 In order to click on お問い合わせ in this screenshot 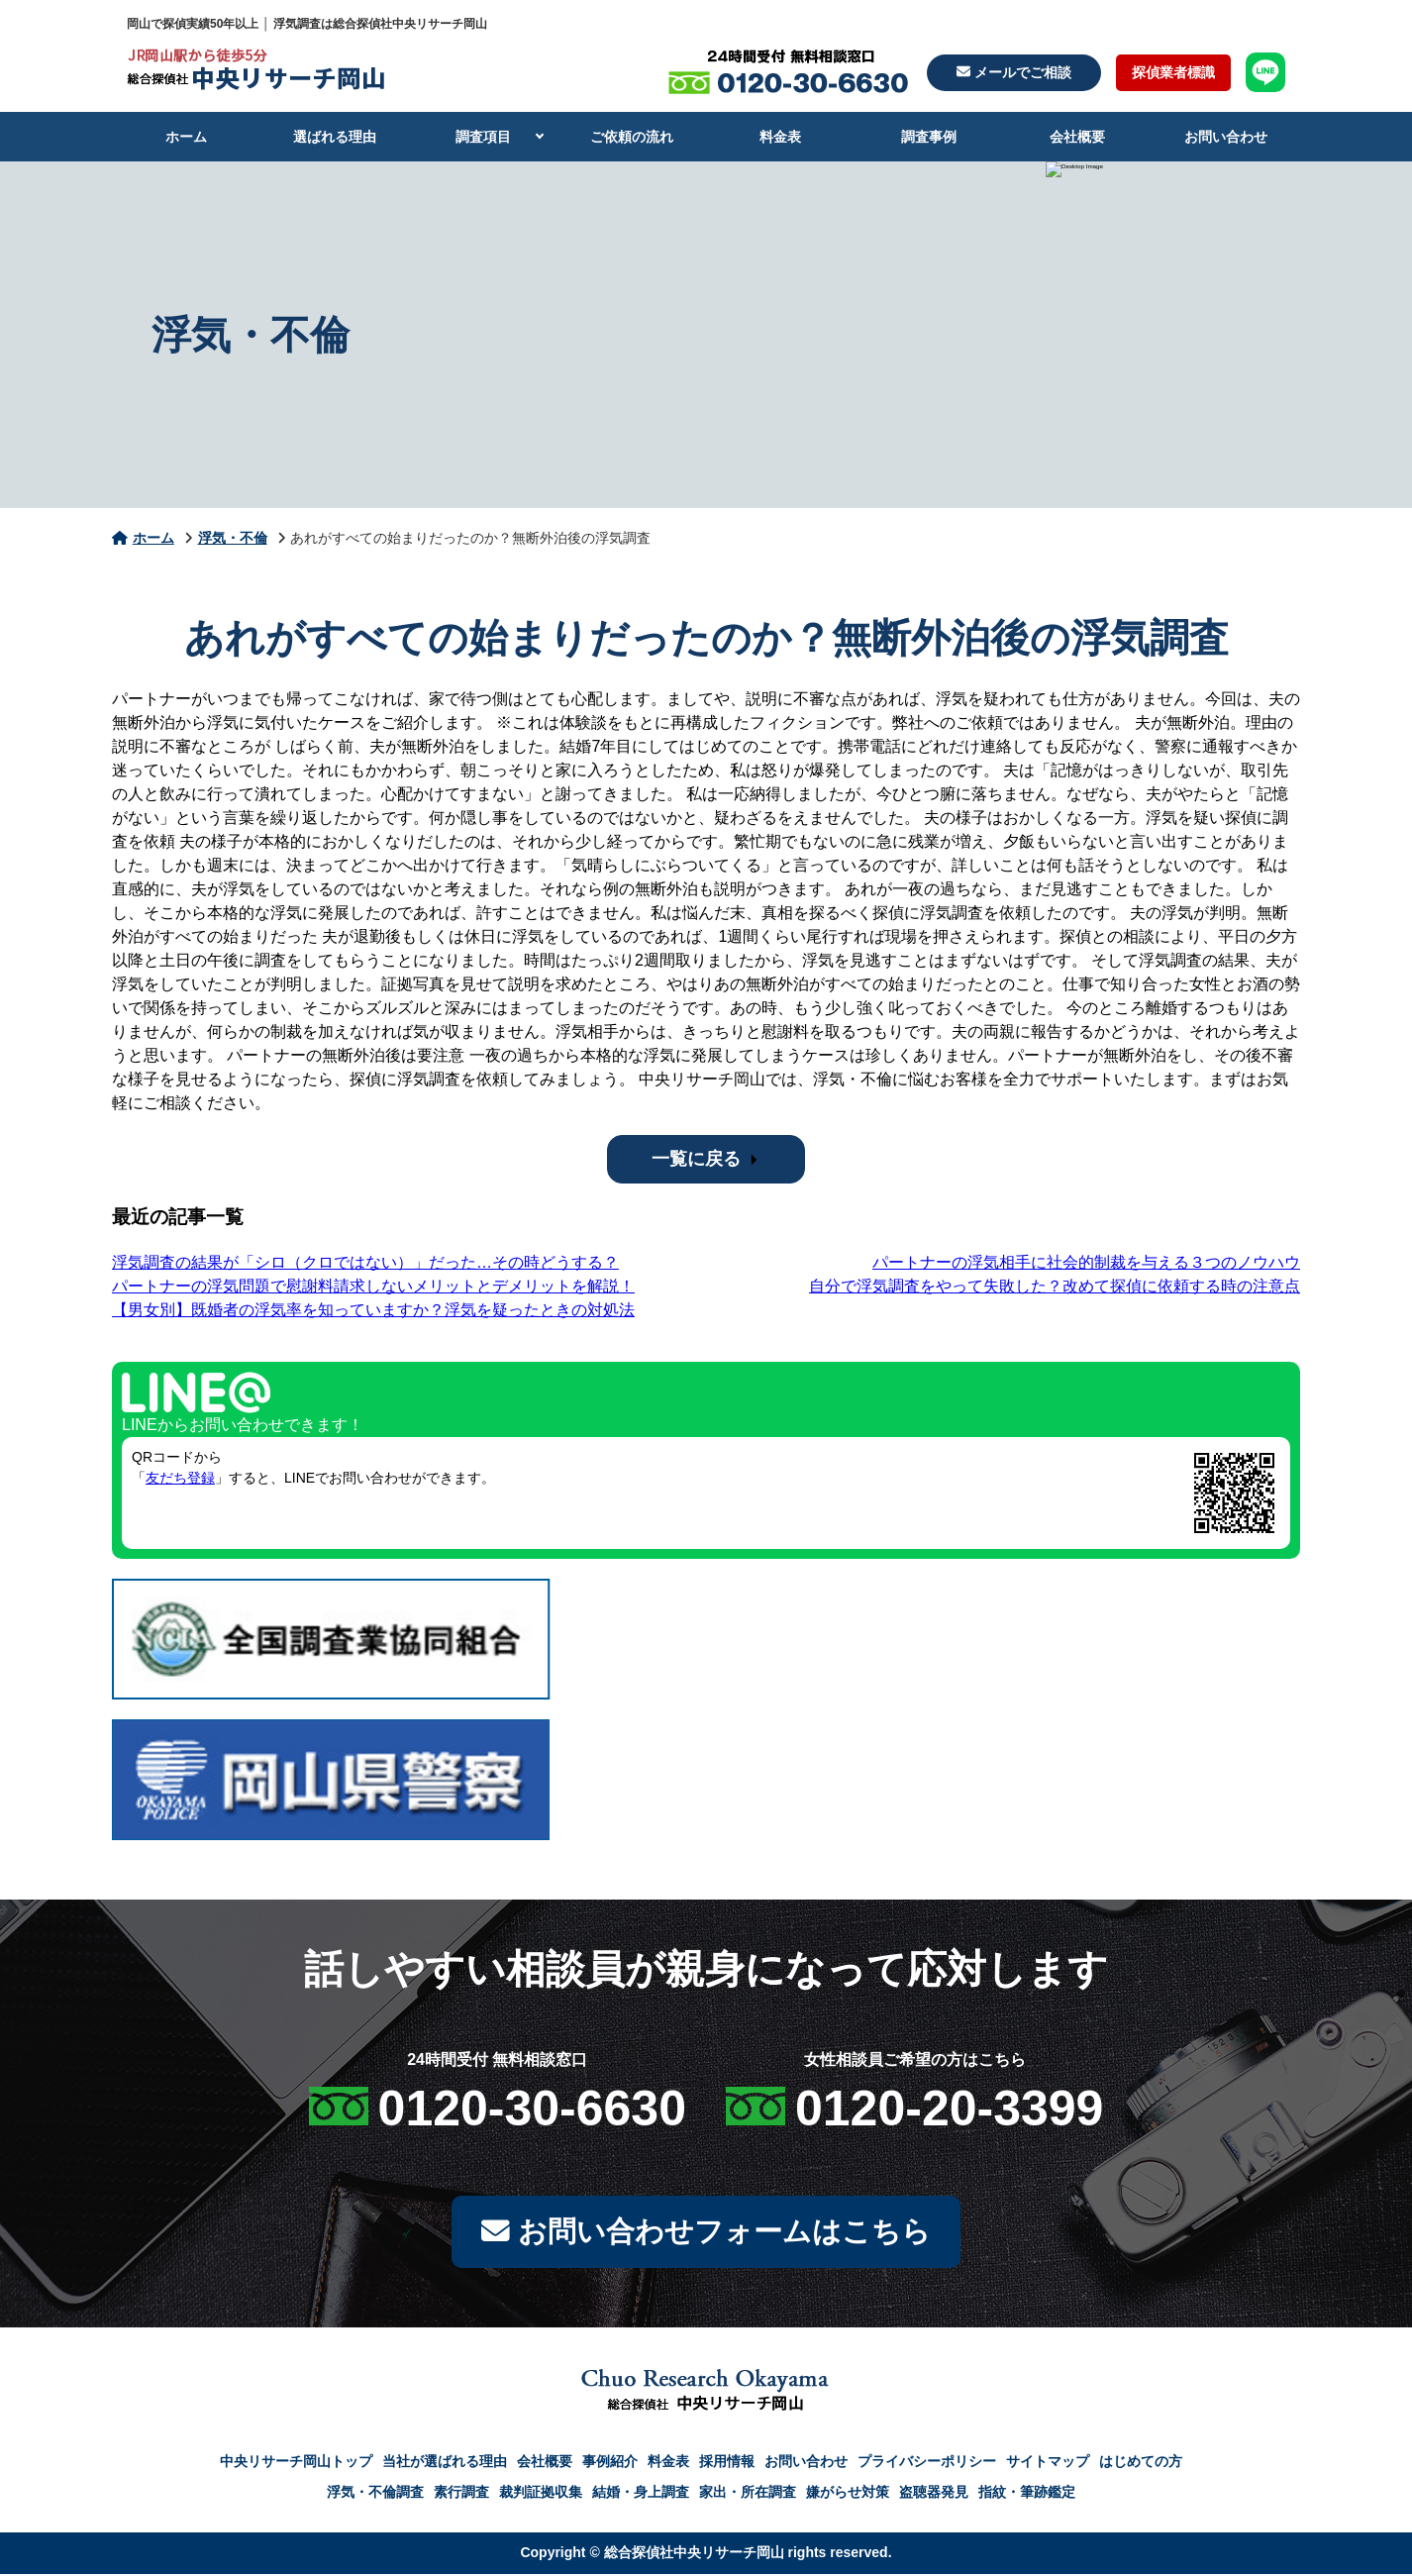, I will do `click(1225, 137)`.